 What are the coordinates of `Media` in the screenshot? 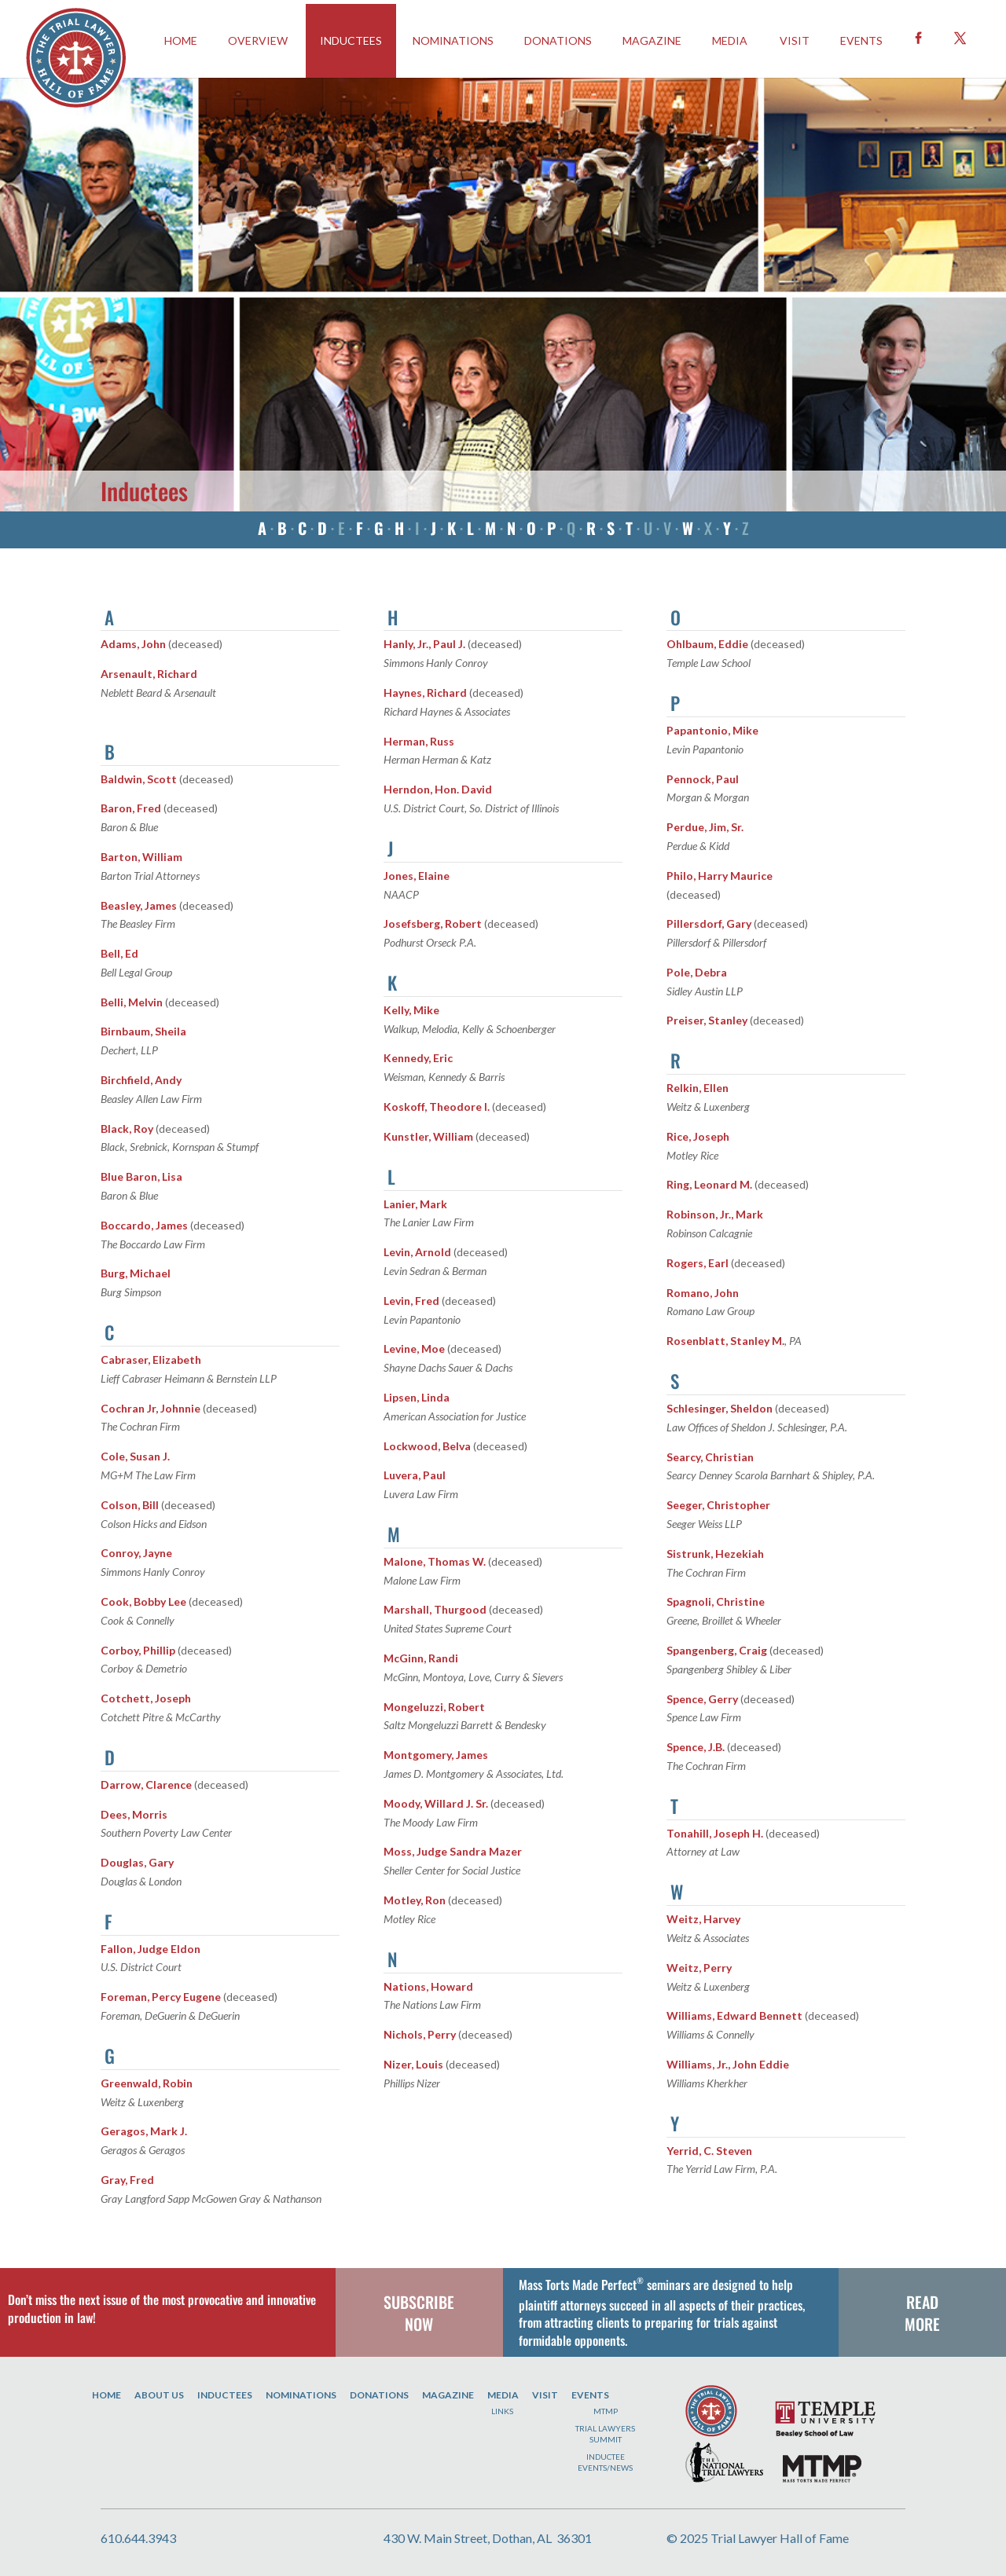 It's located at (729, 40).